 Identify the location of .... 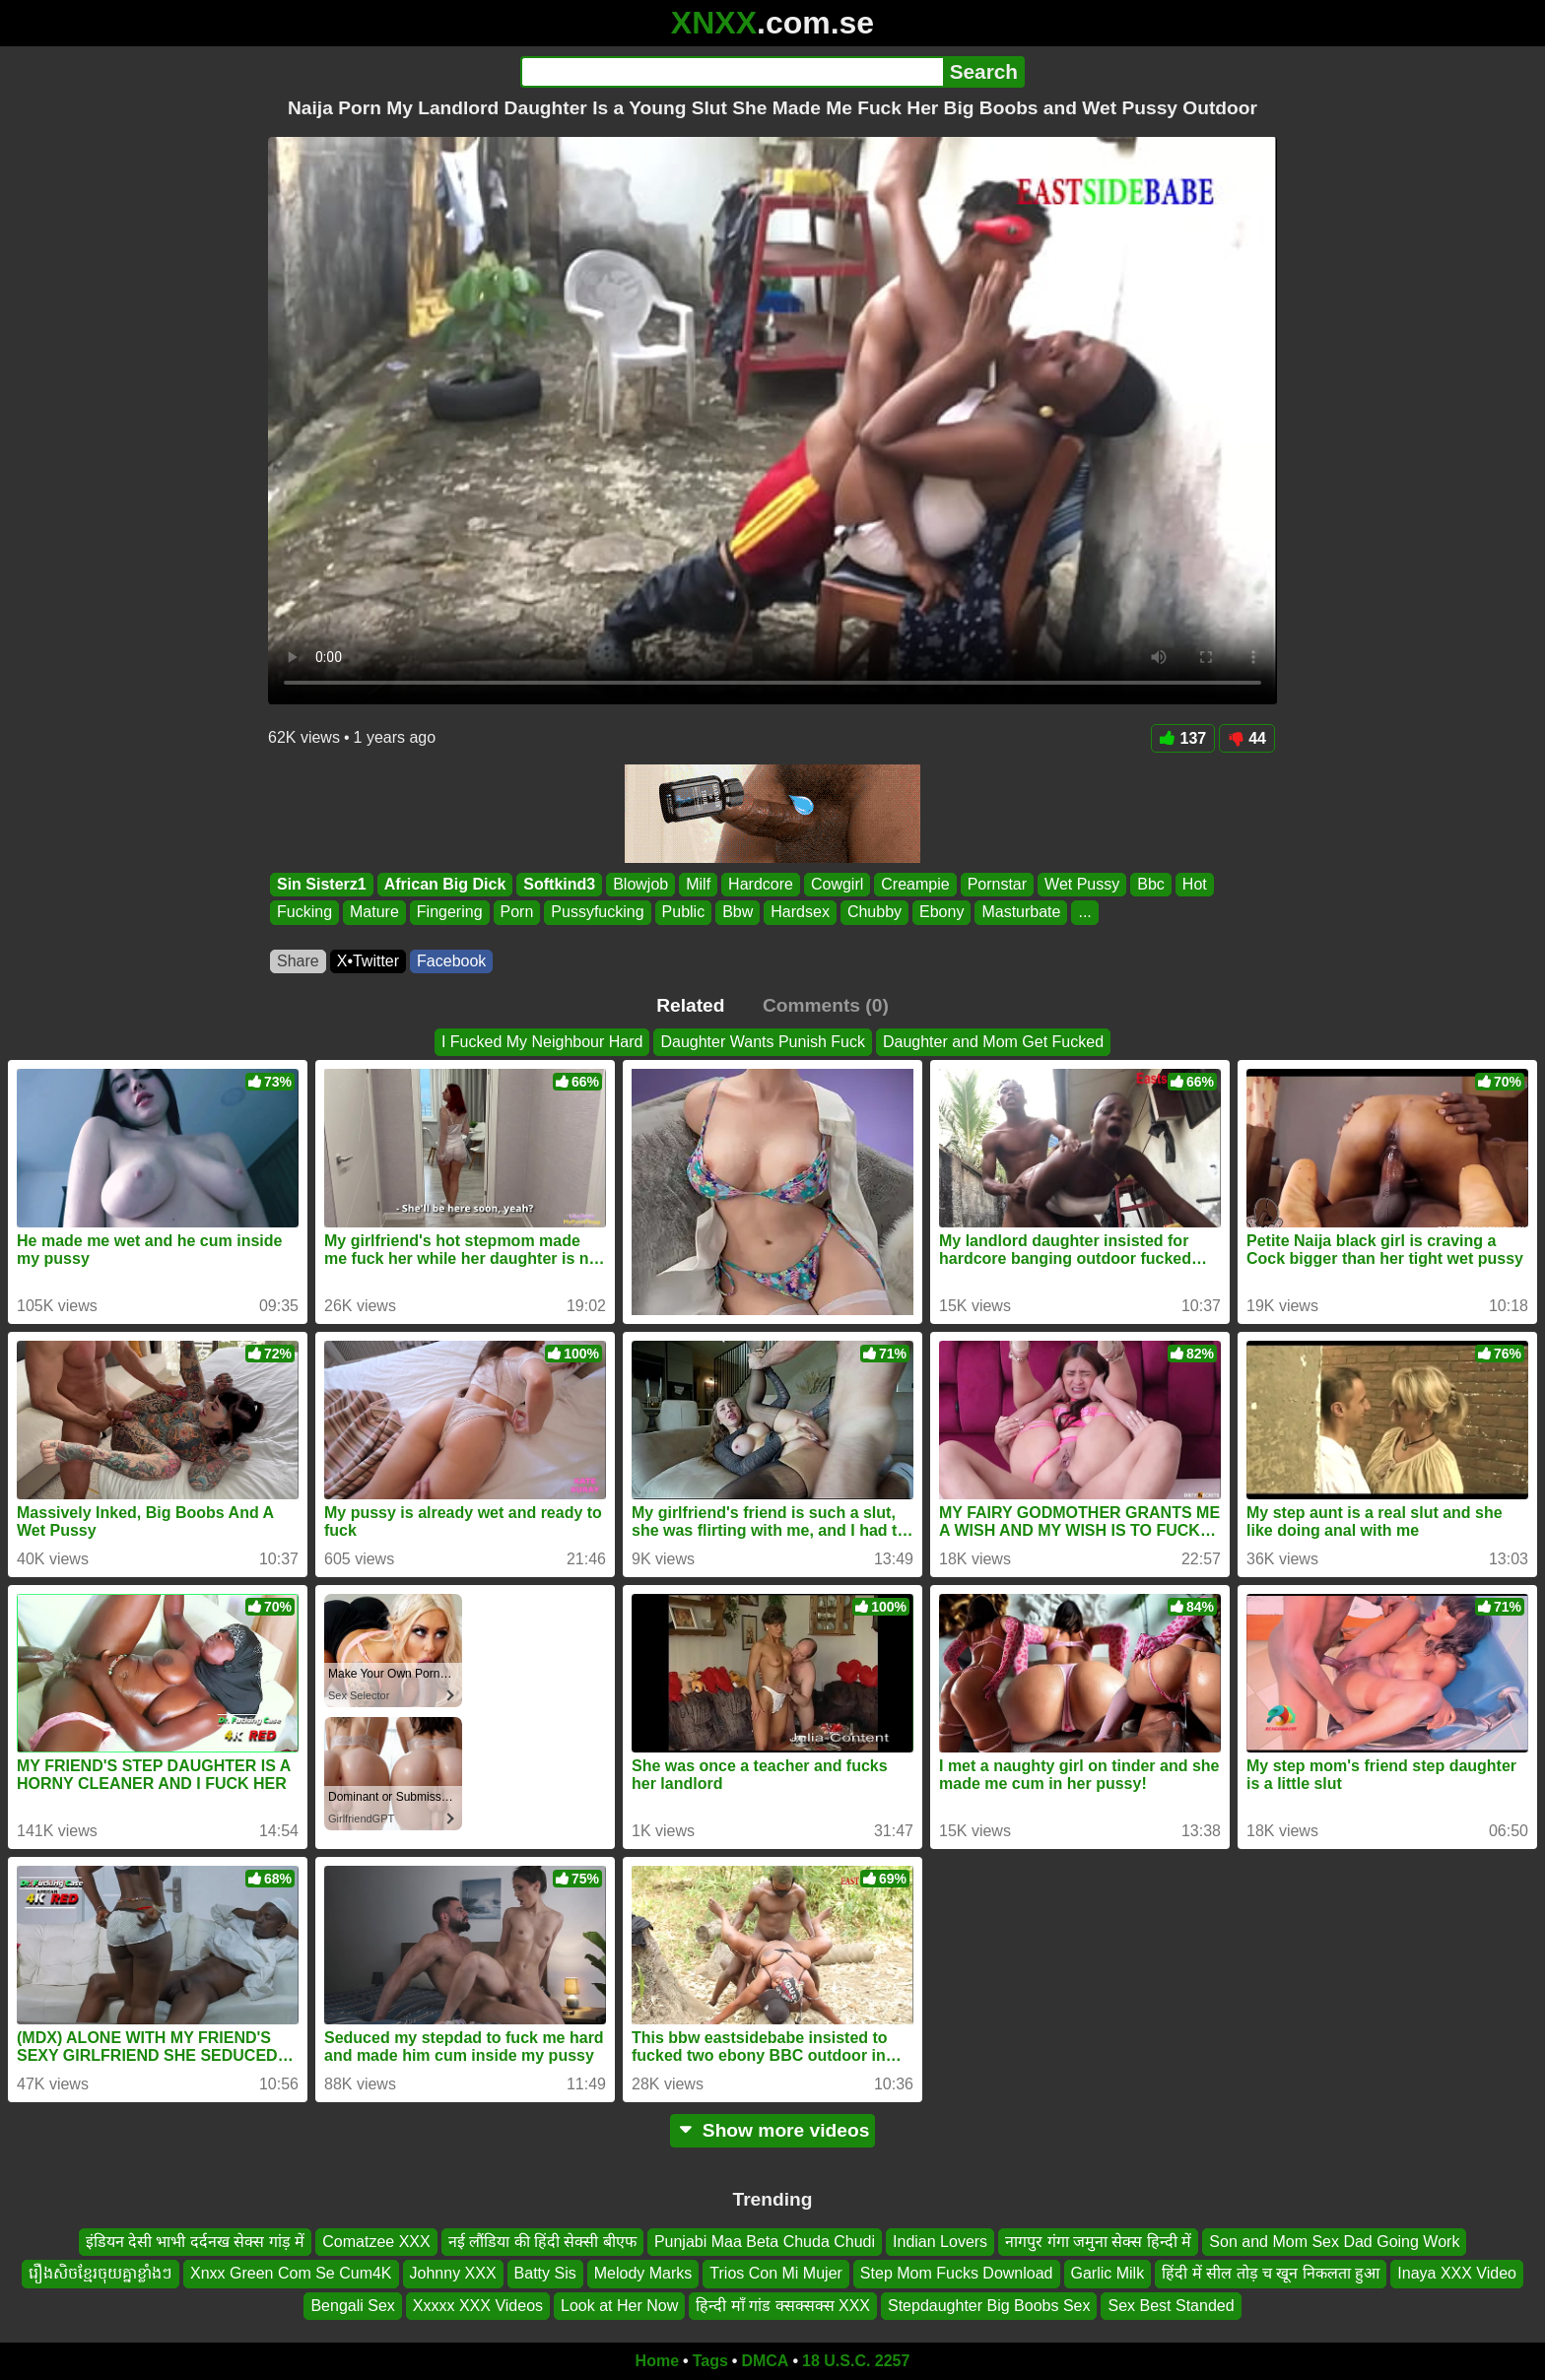
(1084, 912).